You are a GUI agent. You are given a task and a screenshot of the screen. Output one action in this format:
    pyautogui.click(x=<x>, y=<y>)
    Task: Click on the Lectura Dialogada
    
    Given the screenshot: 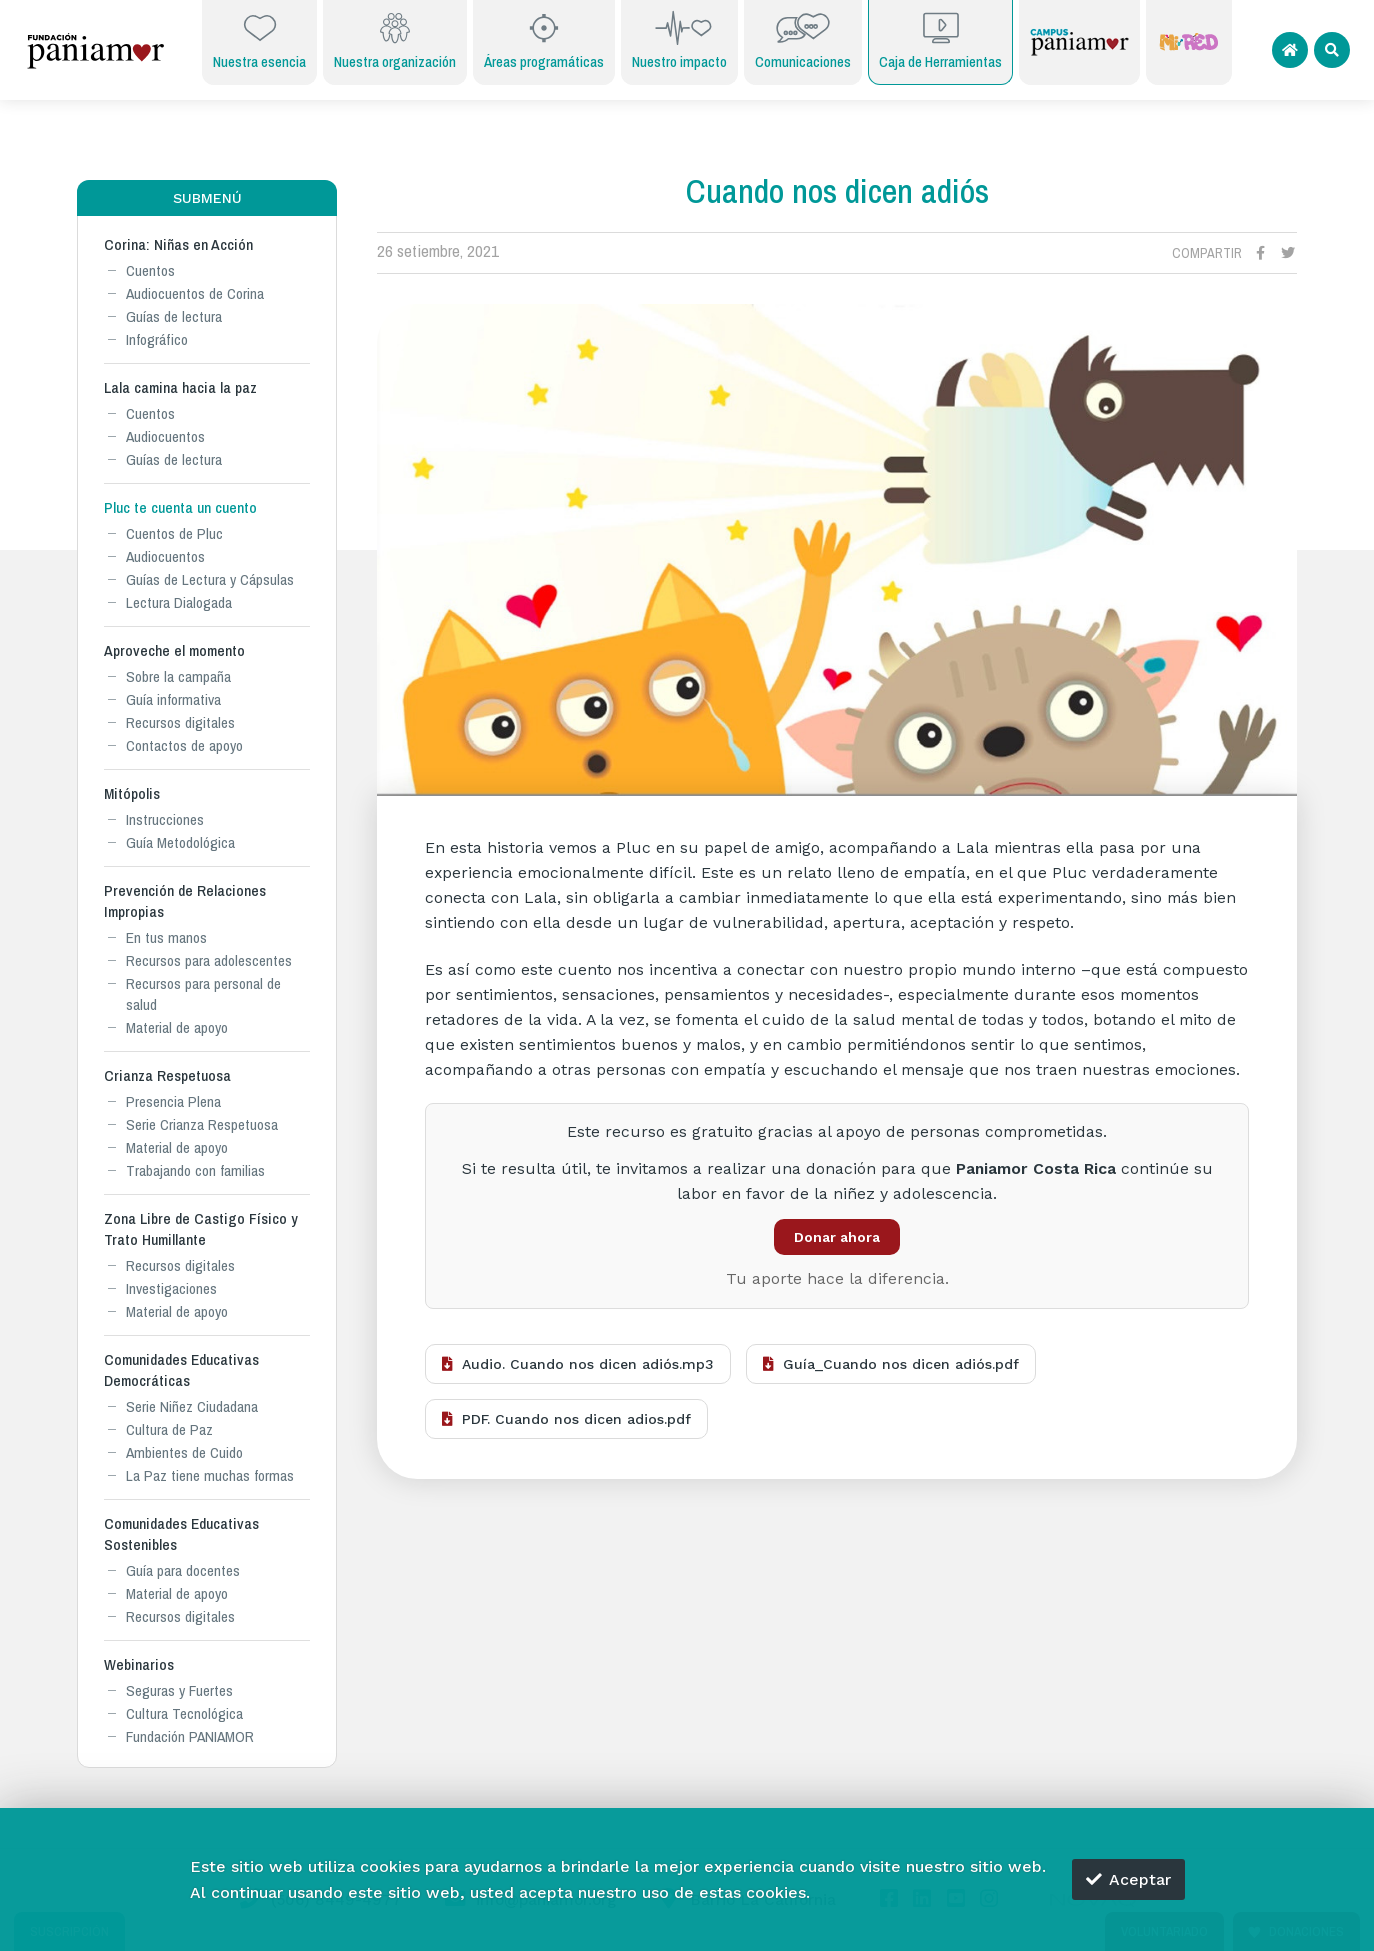 What is the action you would take?
    pyautogui.click(x=179, y=602)
    